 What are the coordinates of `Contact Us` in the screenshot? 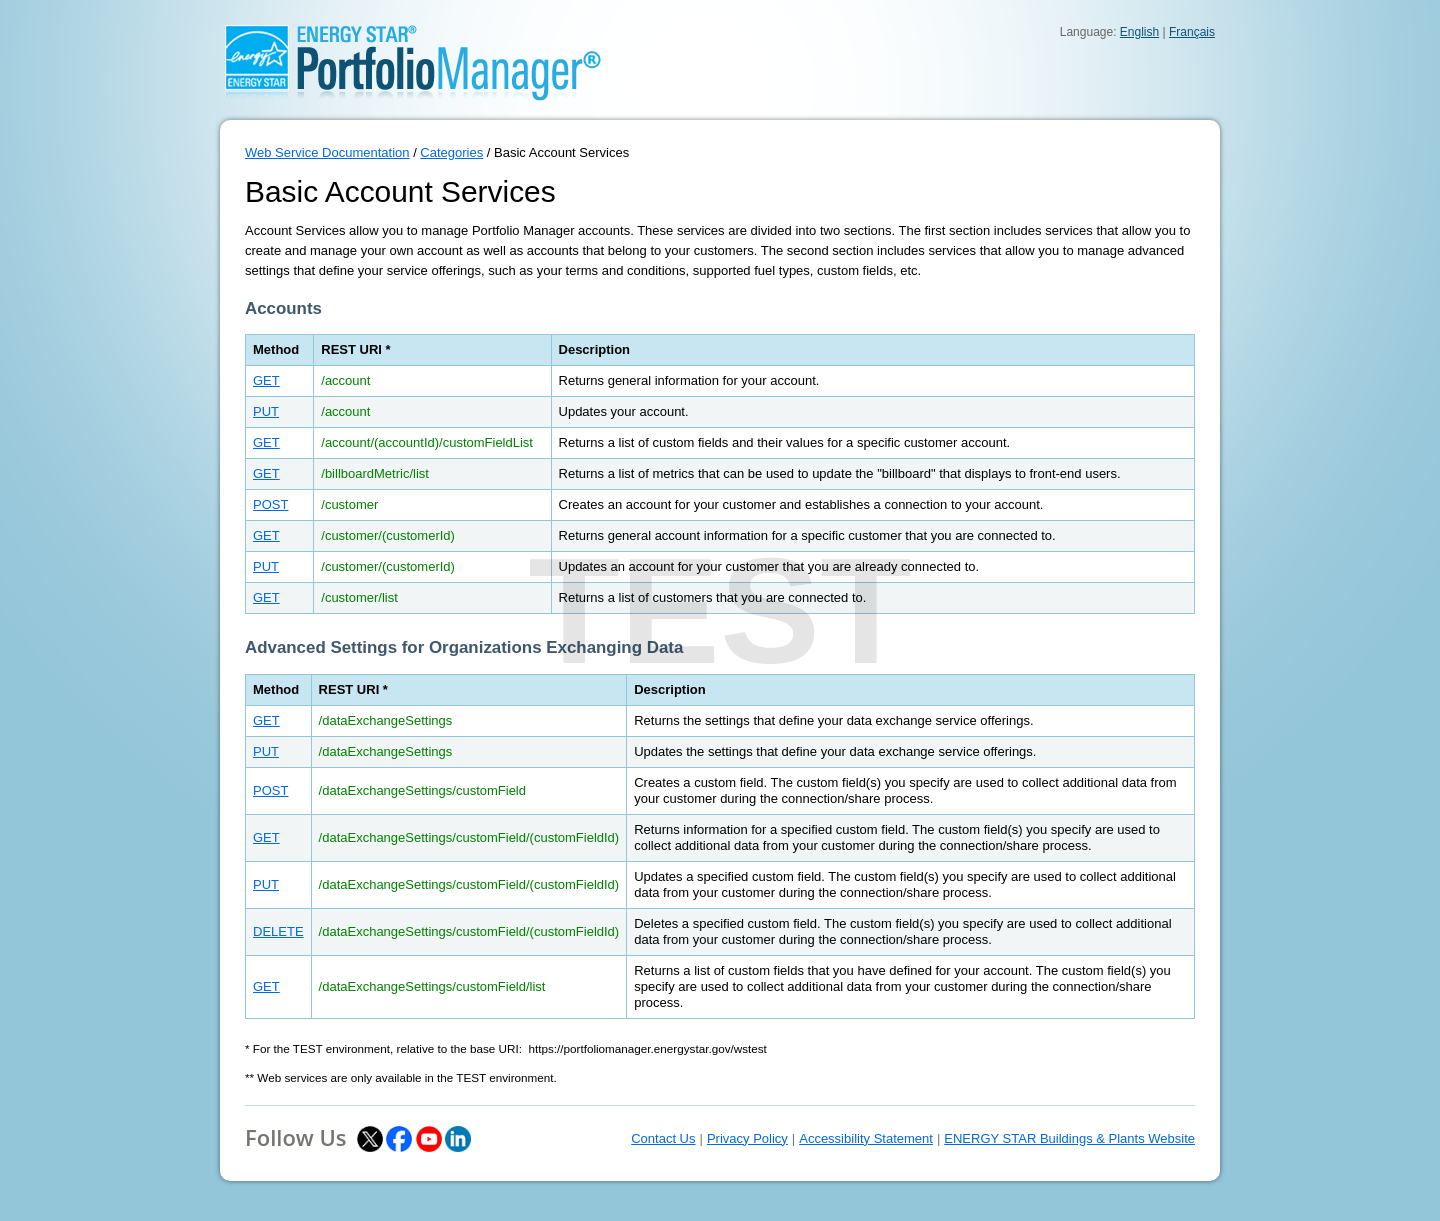 It's located at (663, 1138).